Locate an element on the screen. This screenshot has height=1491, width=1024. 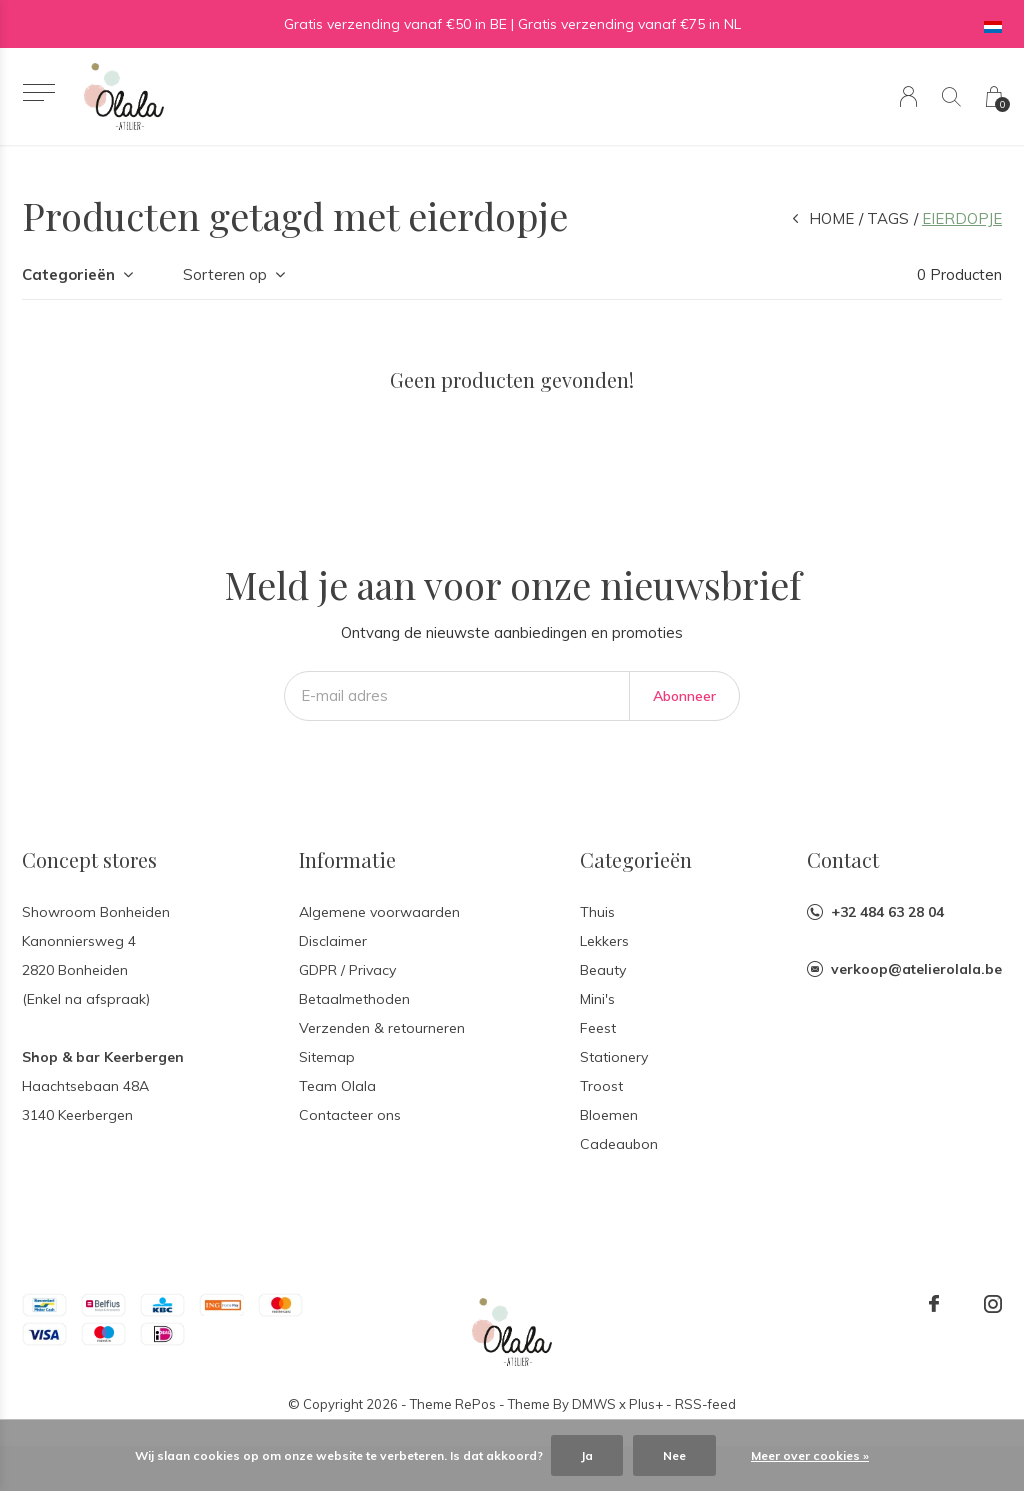
Feest is located at coordinates (598, 1028).